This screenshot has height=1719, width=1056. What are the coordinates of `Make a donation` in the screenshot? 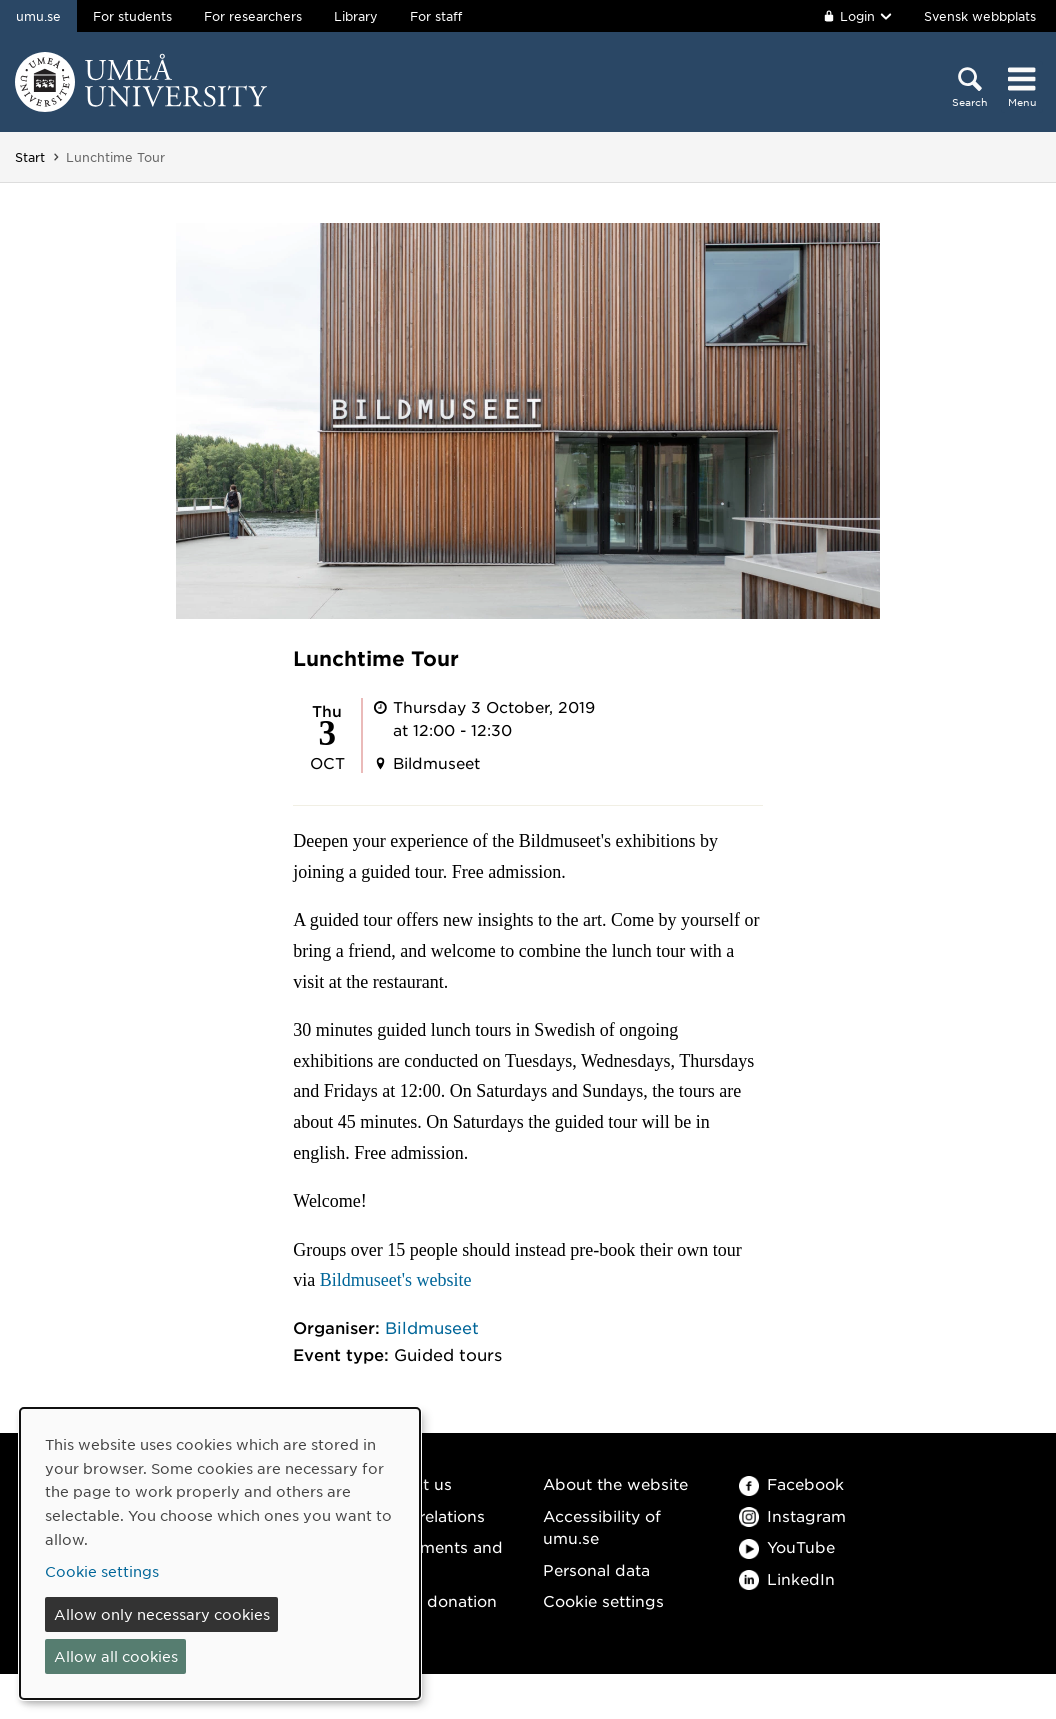 It's located at (432, 1600).